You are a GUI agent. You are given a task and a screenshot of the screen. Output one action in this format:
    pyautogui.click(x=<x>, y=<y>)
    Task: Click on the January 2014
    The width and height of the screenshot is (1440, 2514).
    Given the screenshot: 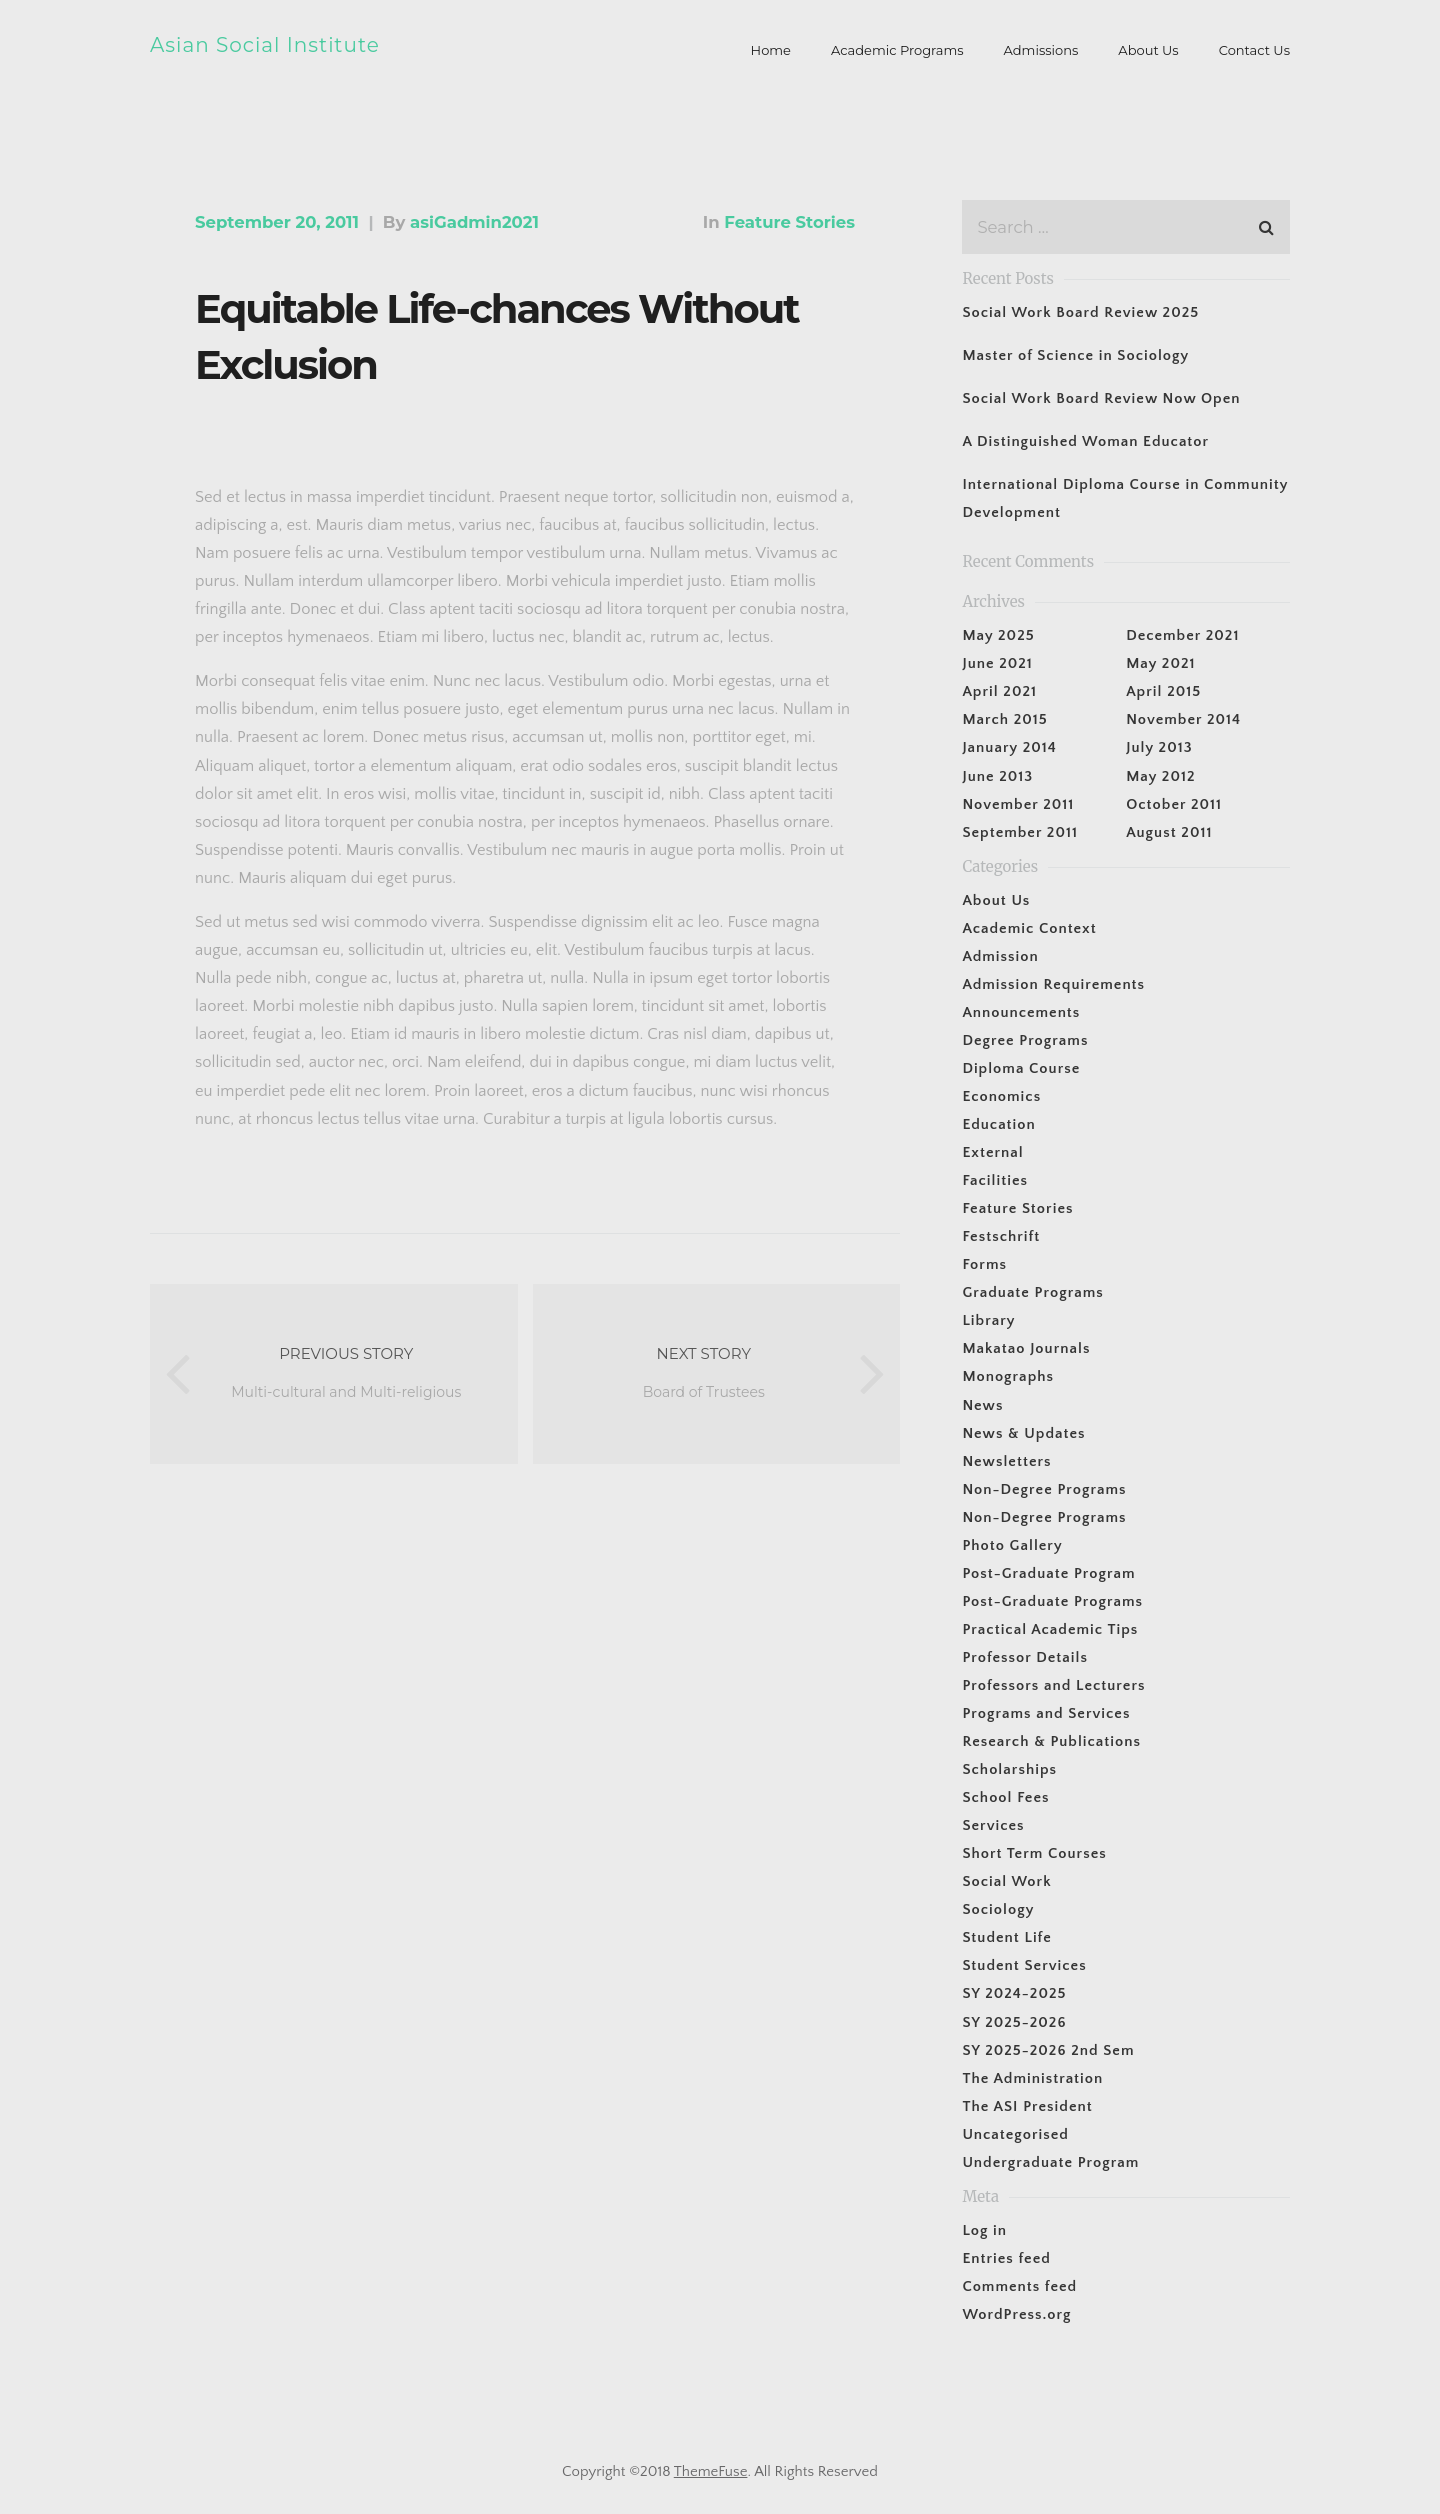 What is the action you would take?
    pyautogui.click(x=1009, y=747)
    